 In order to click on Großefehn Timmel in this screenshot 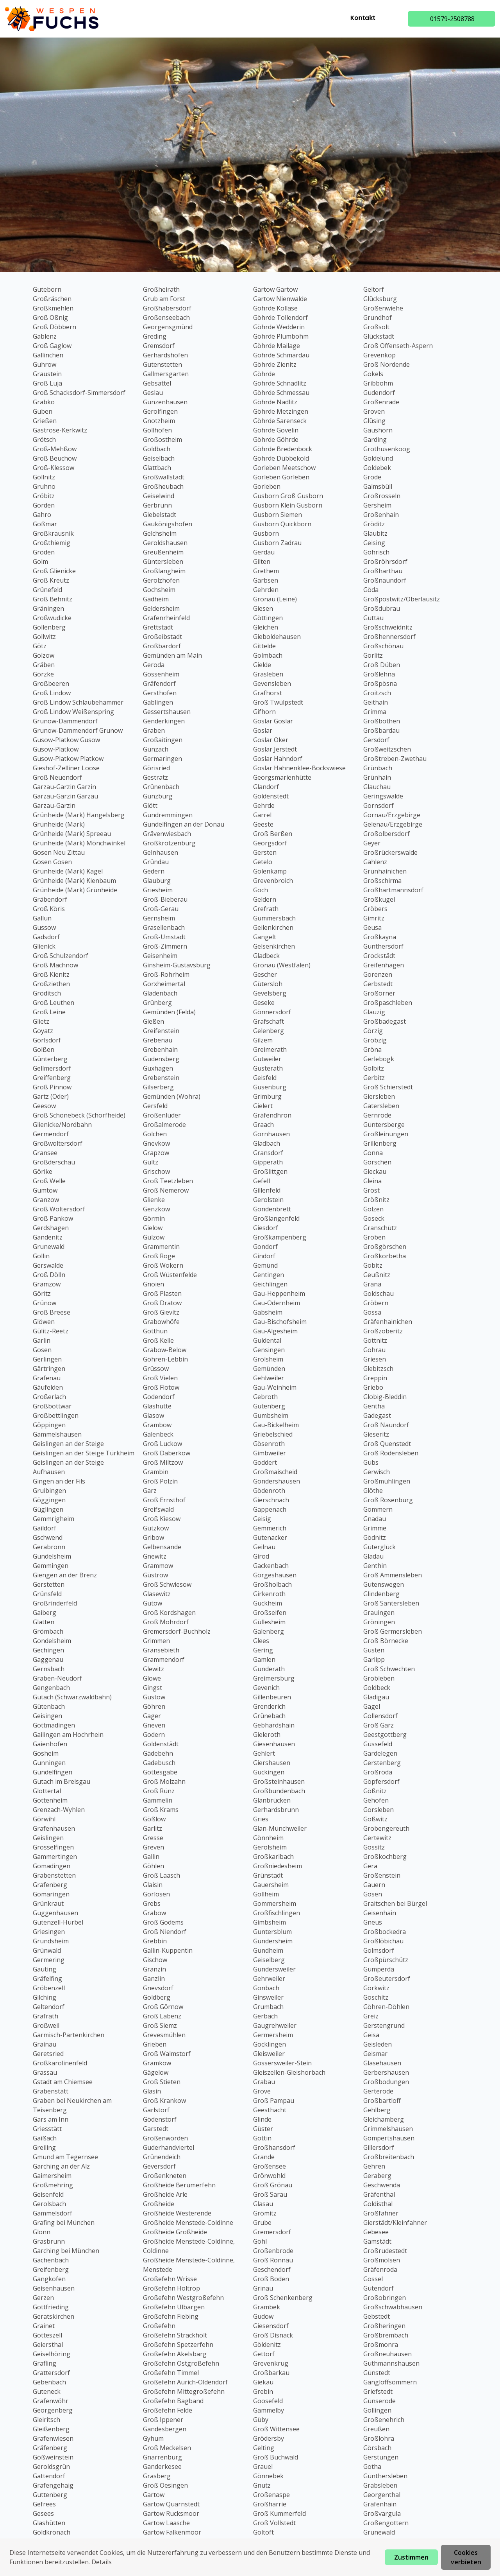, I will do `click(171, 2372)`.